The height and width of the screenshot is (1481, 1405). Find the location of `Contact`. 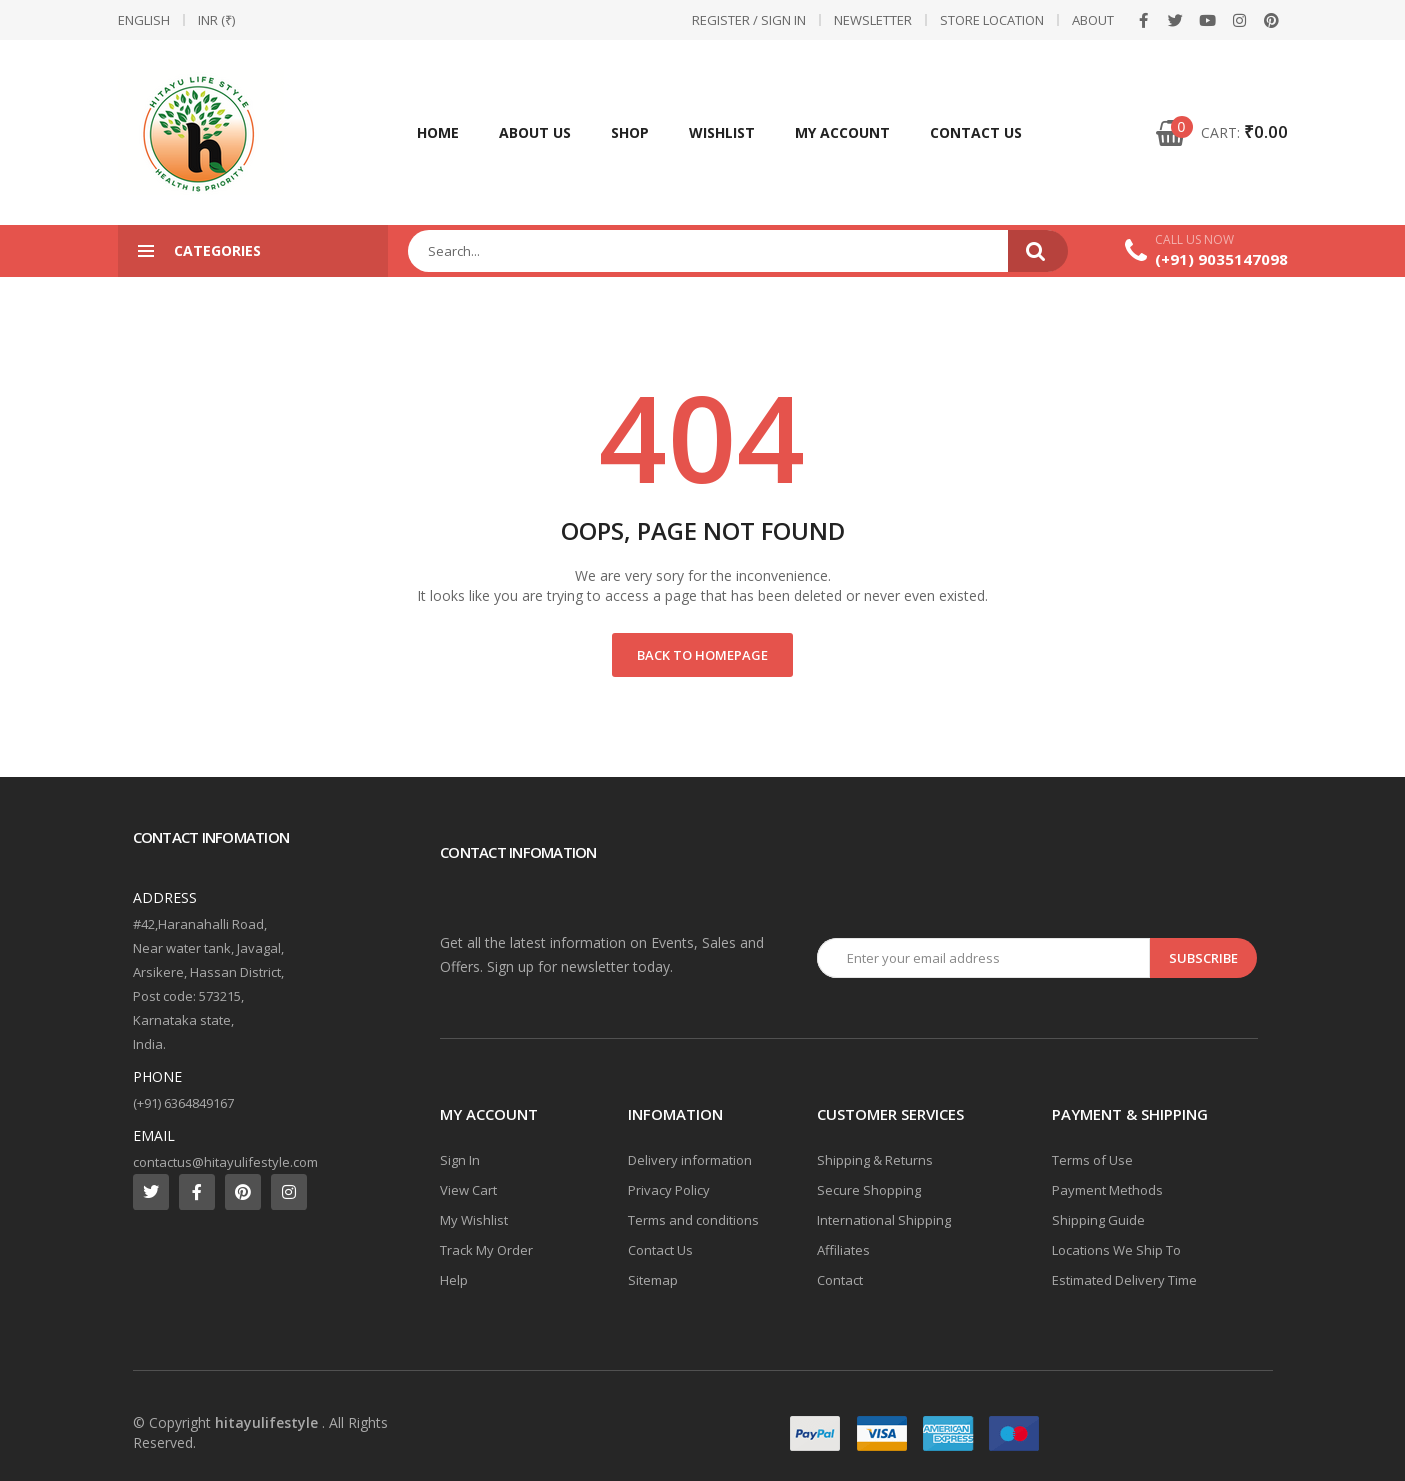

Contact is located at coordinates (840, 1280).